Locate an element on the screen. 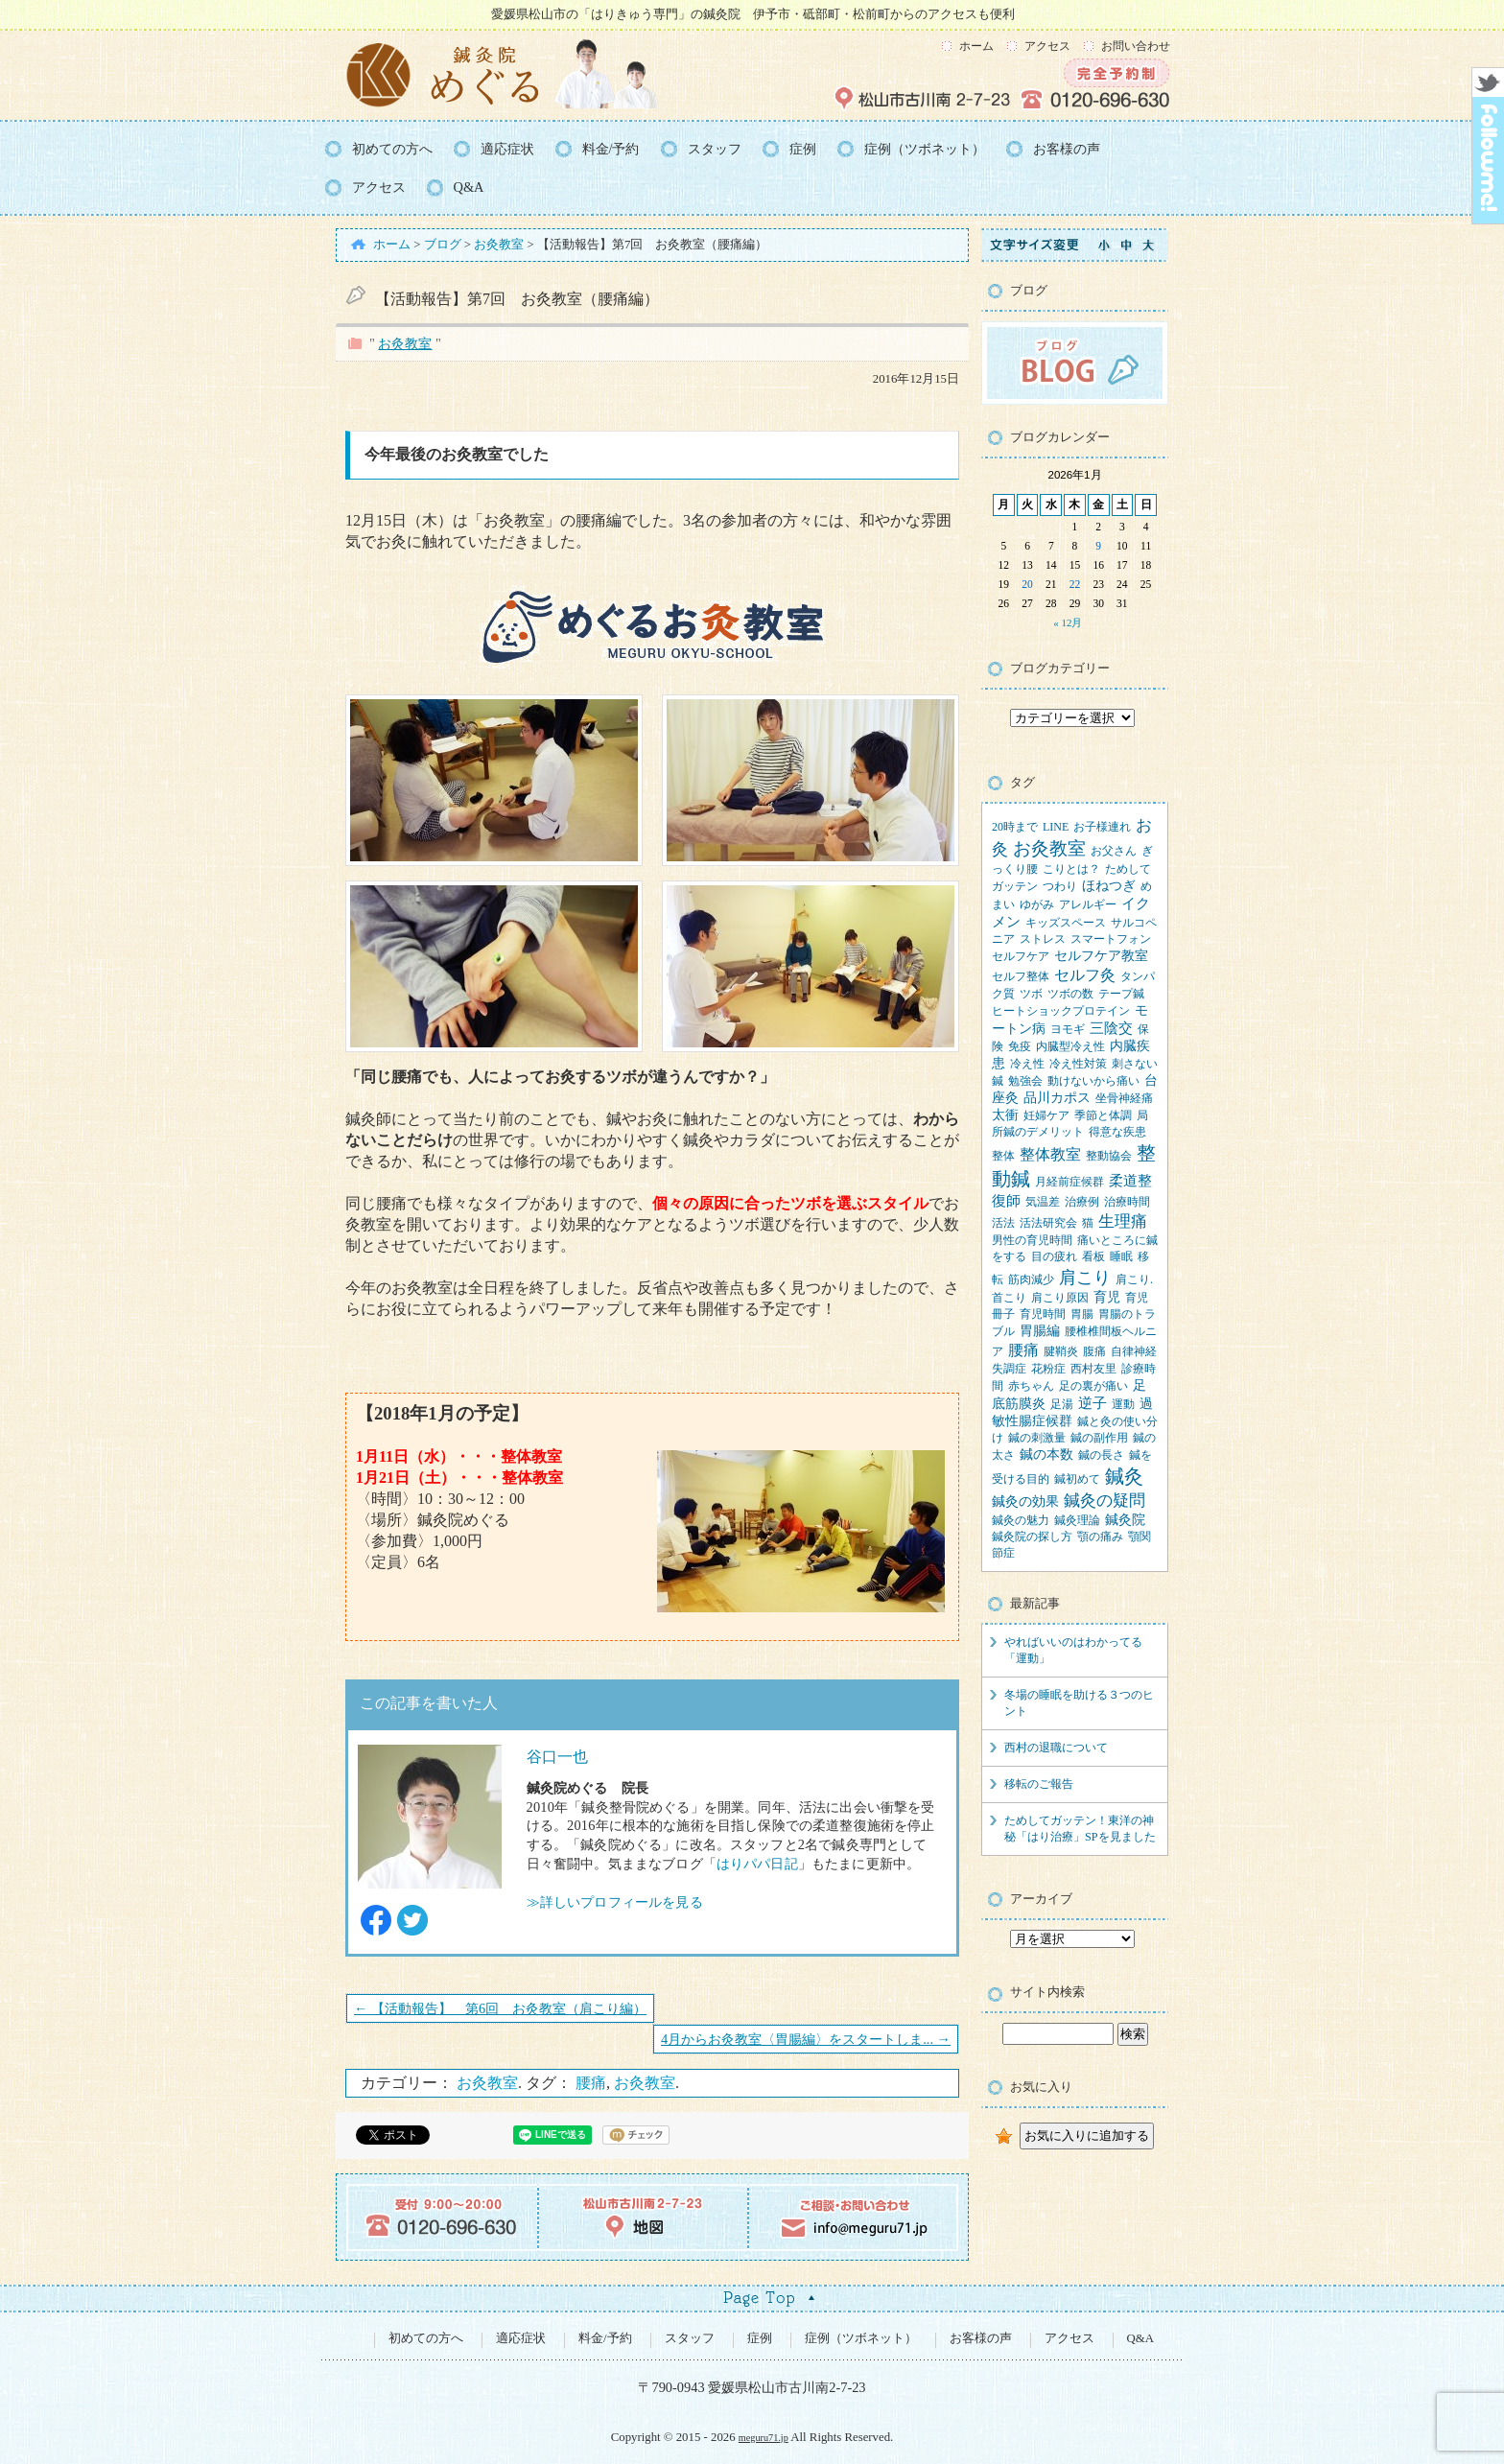 Image resolution: width=1504 pixels, height=2464 pixels. 冷え性対策 [冷え性対策 (1個の項目)] is located at coordinates (1078, 1063).